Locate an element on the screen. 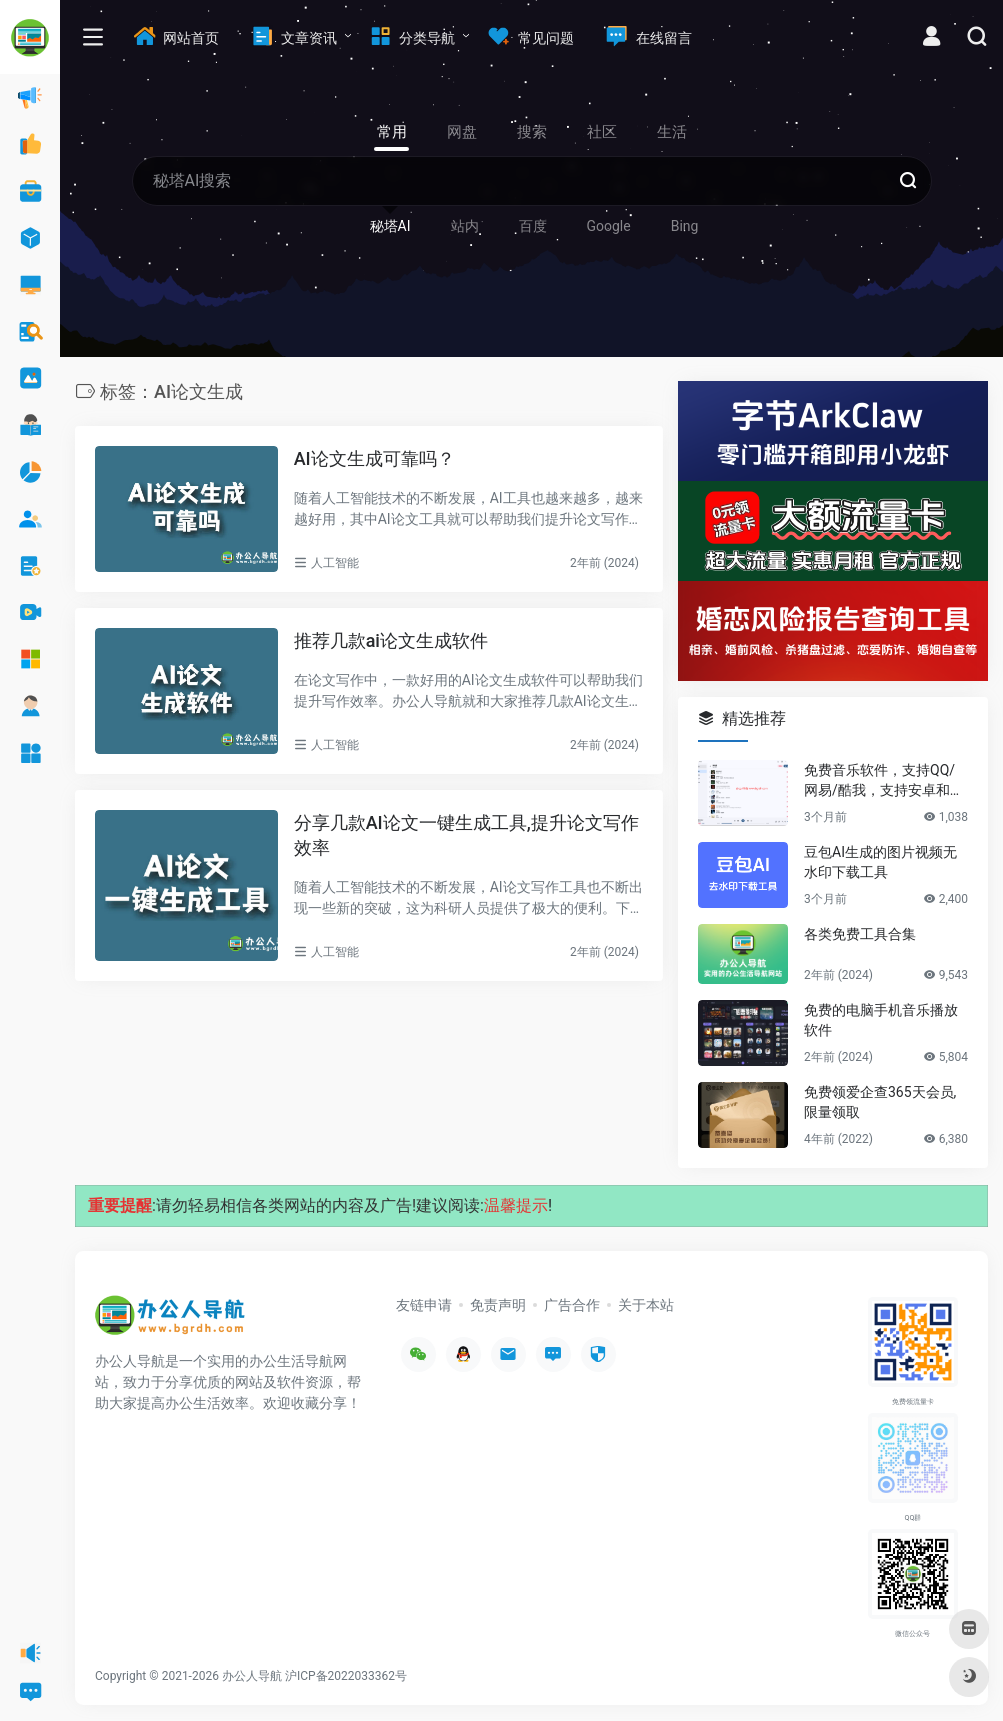 The image size is (1003, 1721). AI论文生成可靠吗？ is located at coordinates (374, 458).